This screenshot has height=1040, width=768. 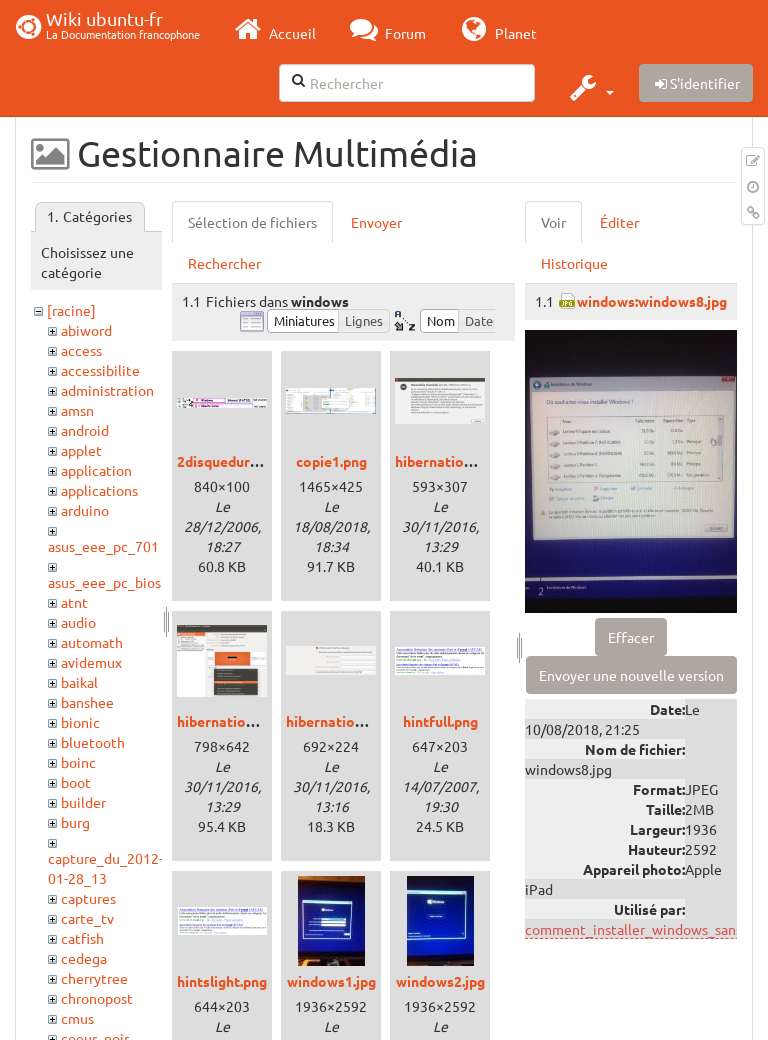 What do you see at coordinates (74, 602) in the screenshot?
I see `atnt` at bounding box center [74, 602].